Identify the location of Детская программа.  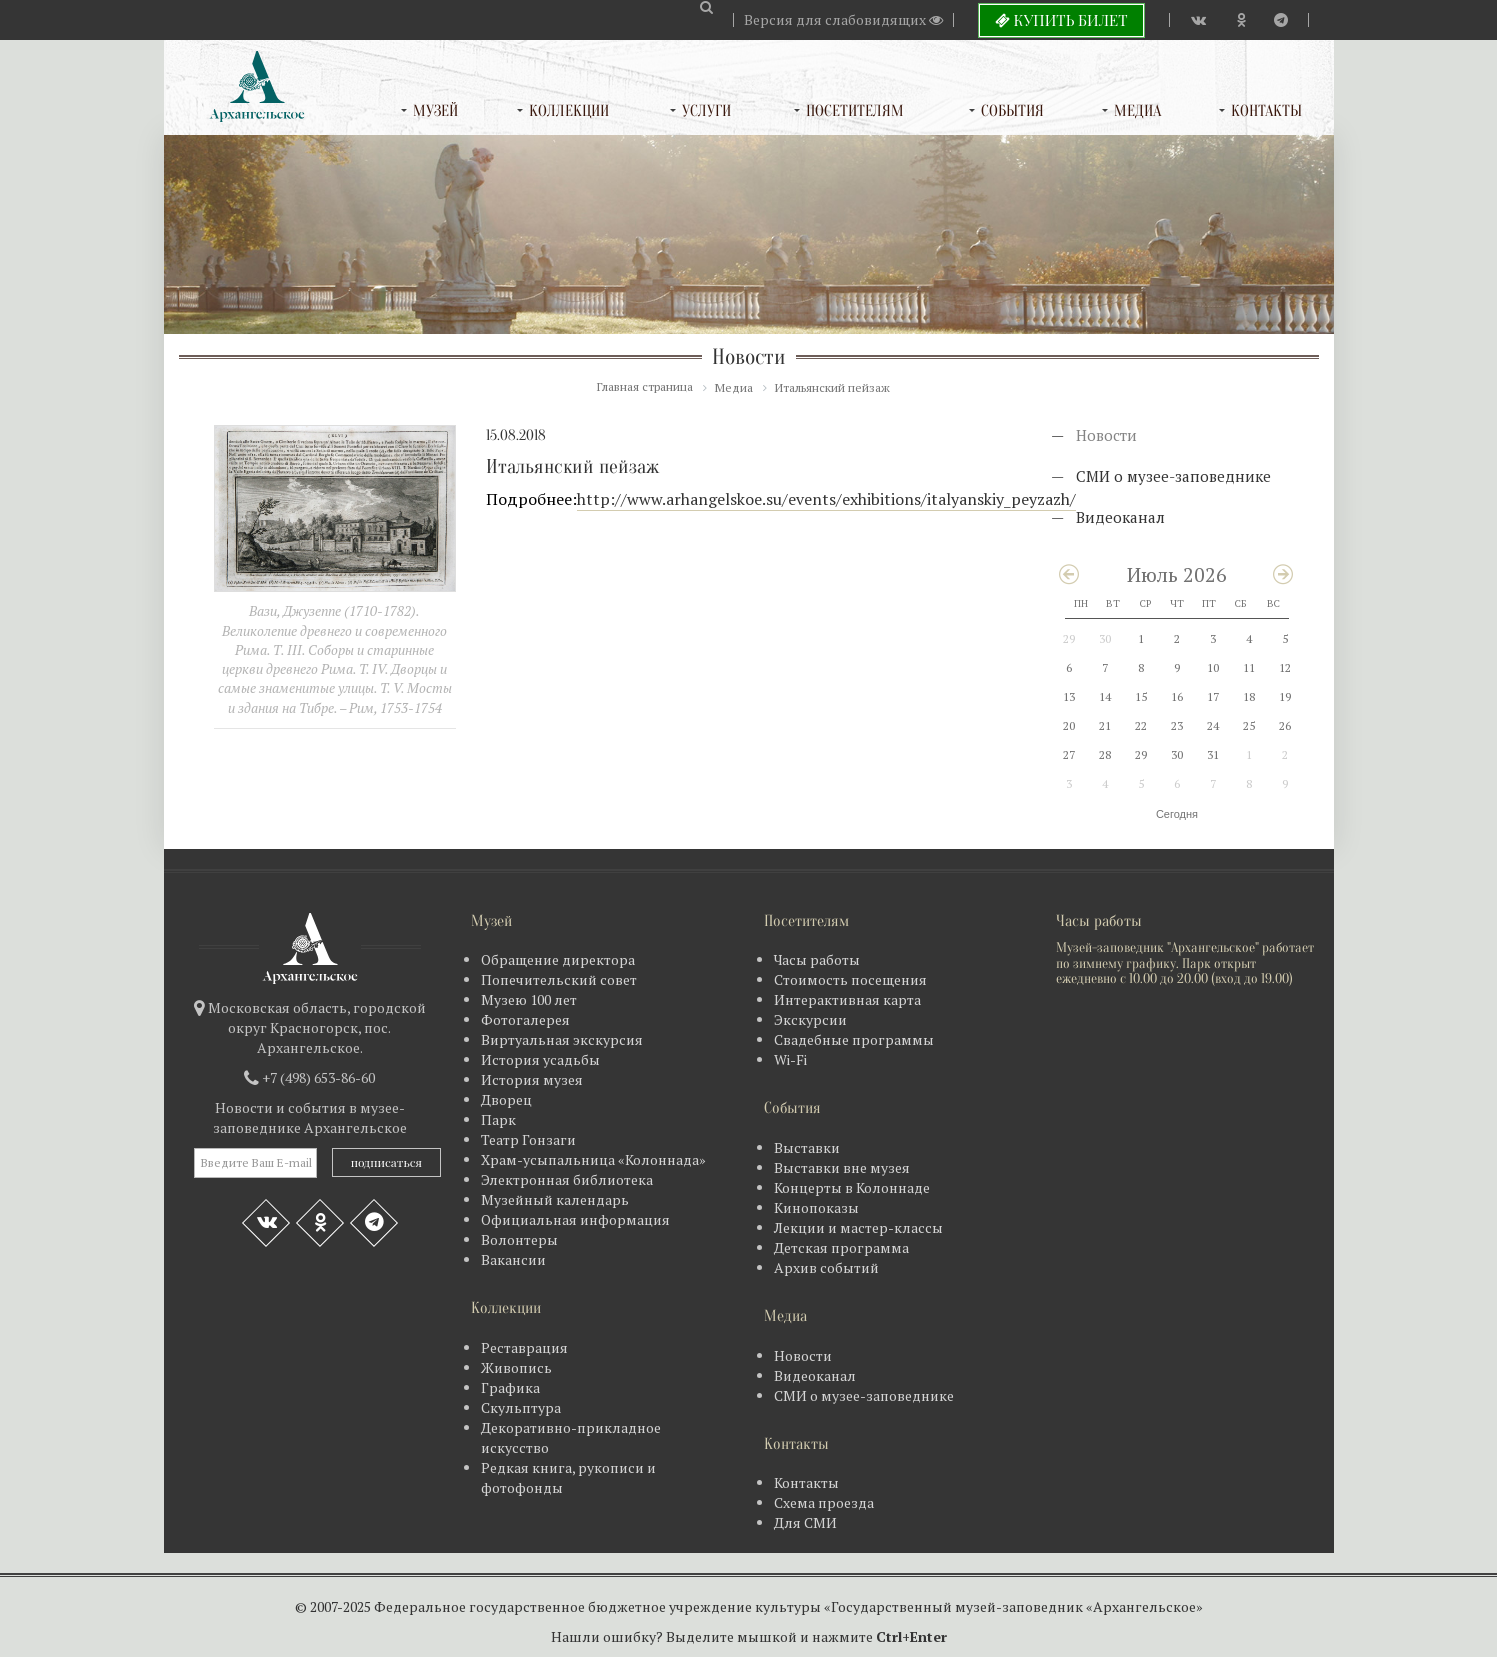
(841, 1247).